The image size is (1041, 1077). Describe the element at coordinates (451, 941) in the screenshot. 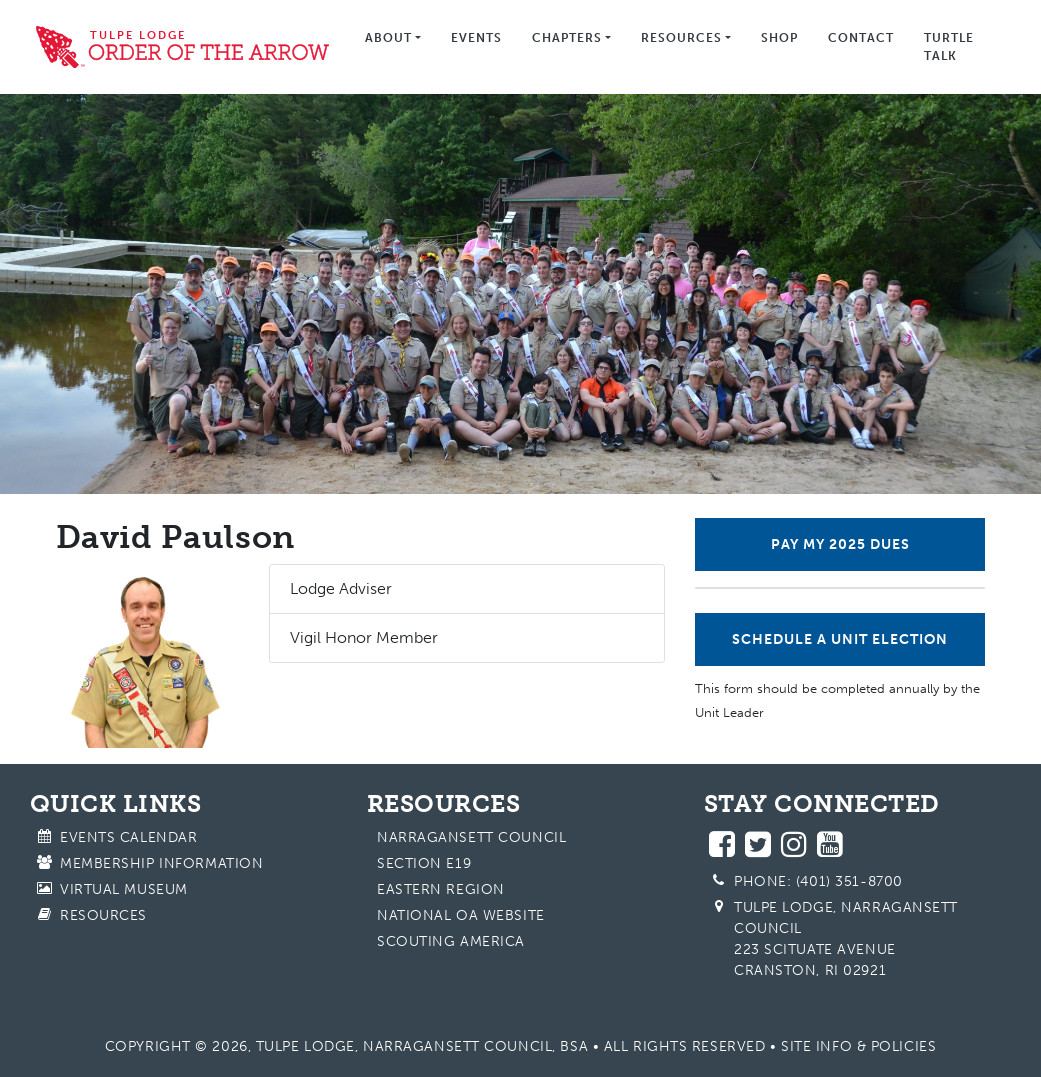

I see `Scouting America` at that location.